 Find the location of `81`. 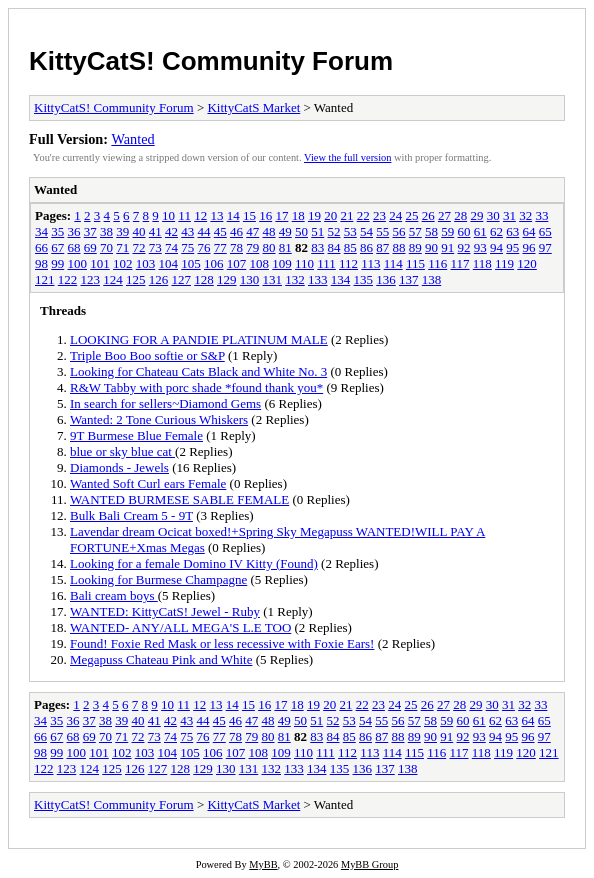

81 is located at coordinates (285, 247).